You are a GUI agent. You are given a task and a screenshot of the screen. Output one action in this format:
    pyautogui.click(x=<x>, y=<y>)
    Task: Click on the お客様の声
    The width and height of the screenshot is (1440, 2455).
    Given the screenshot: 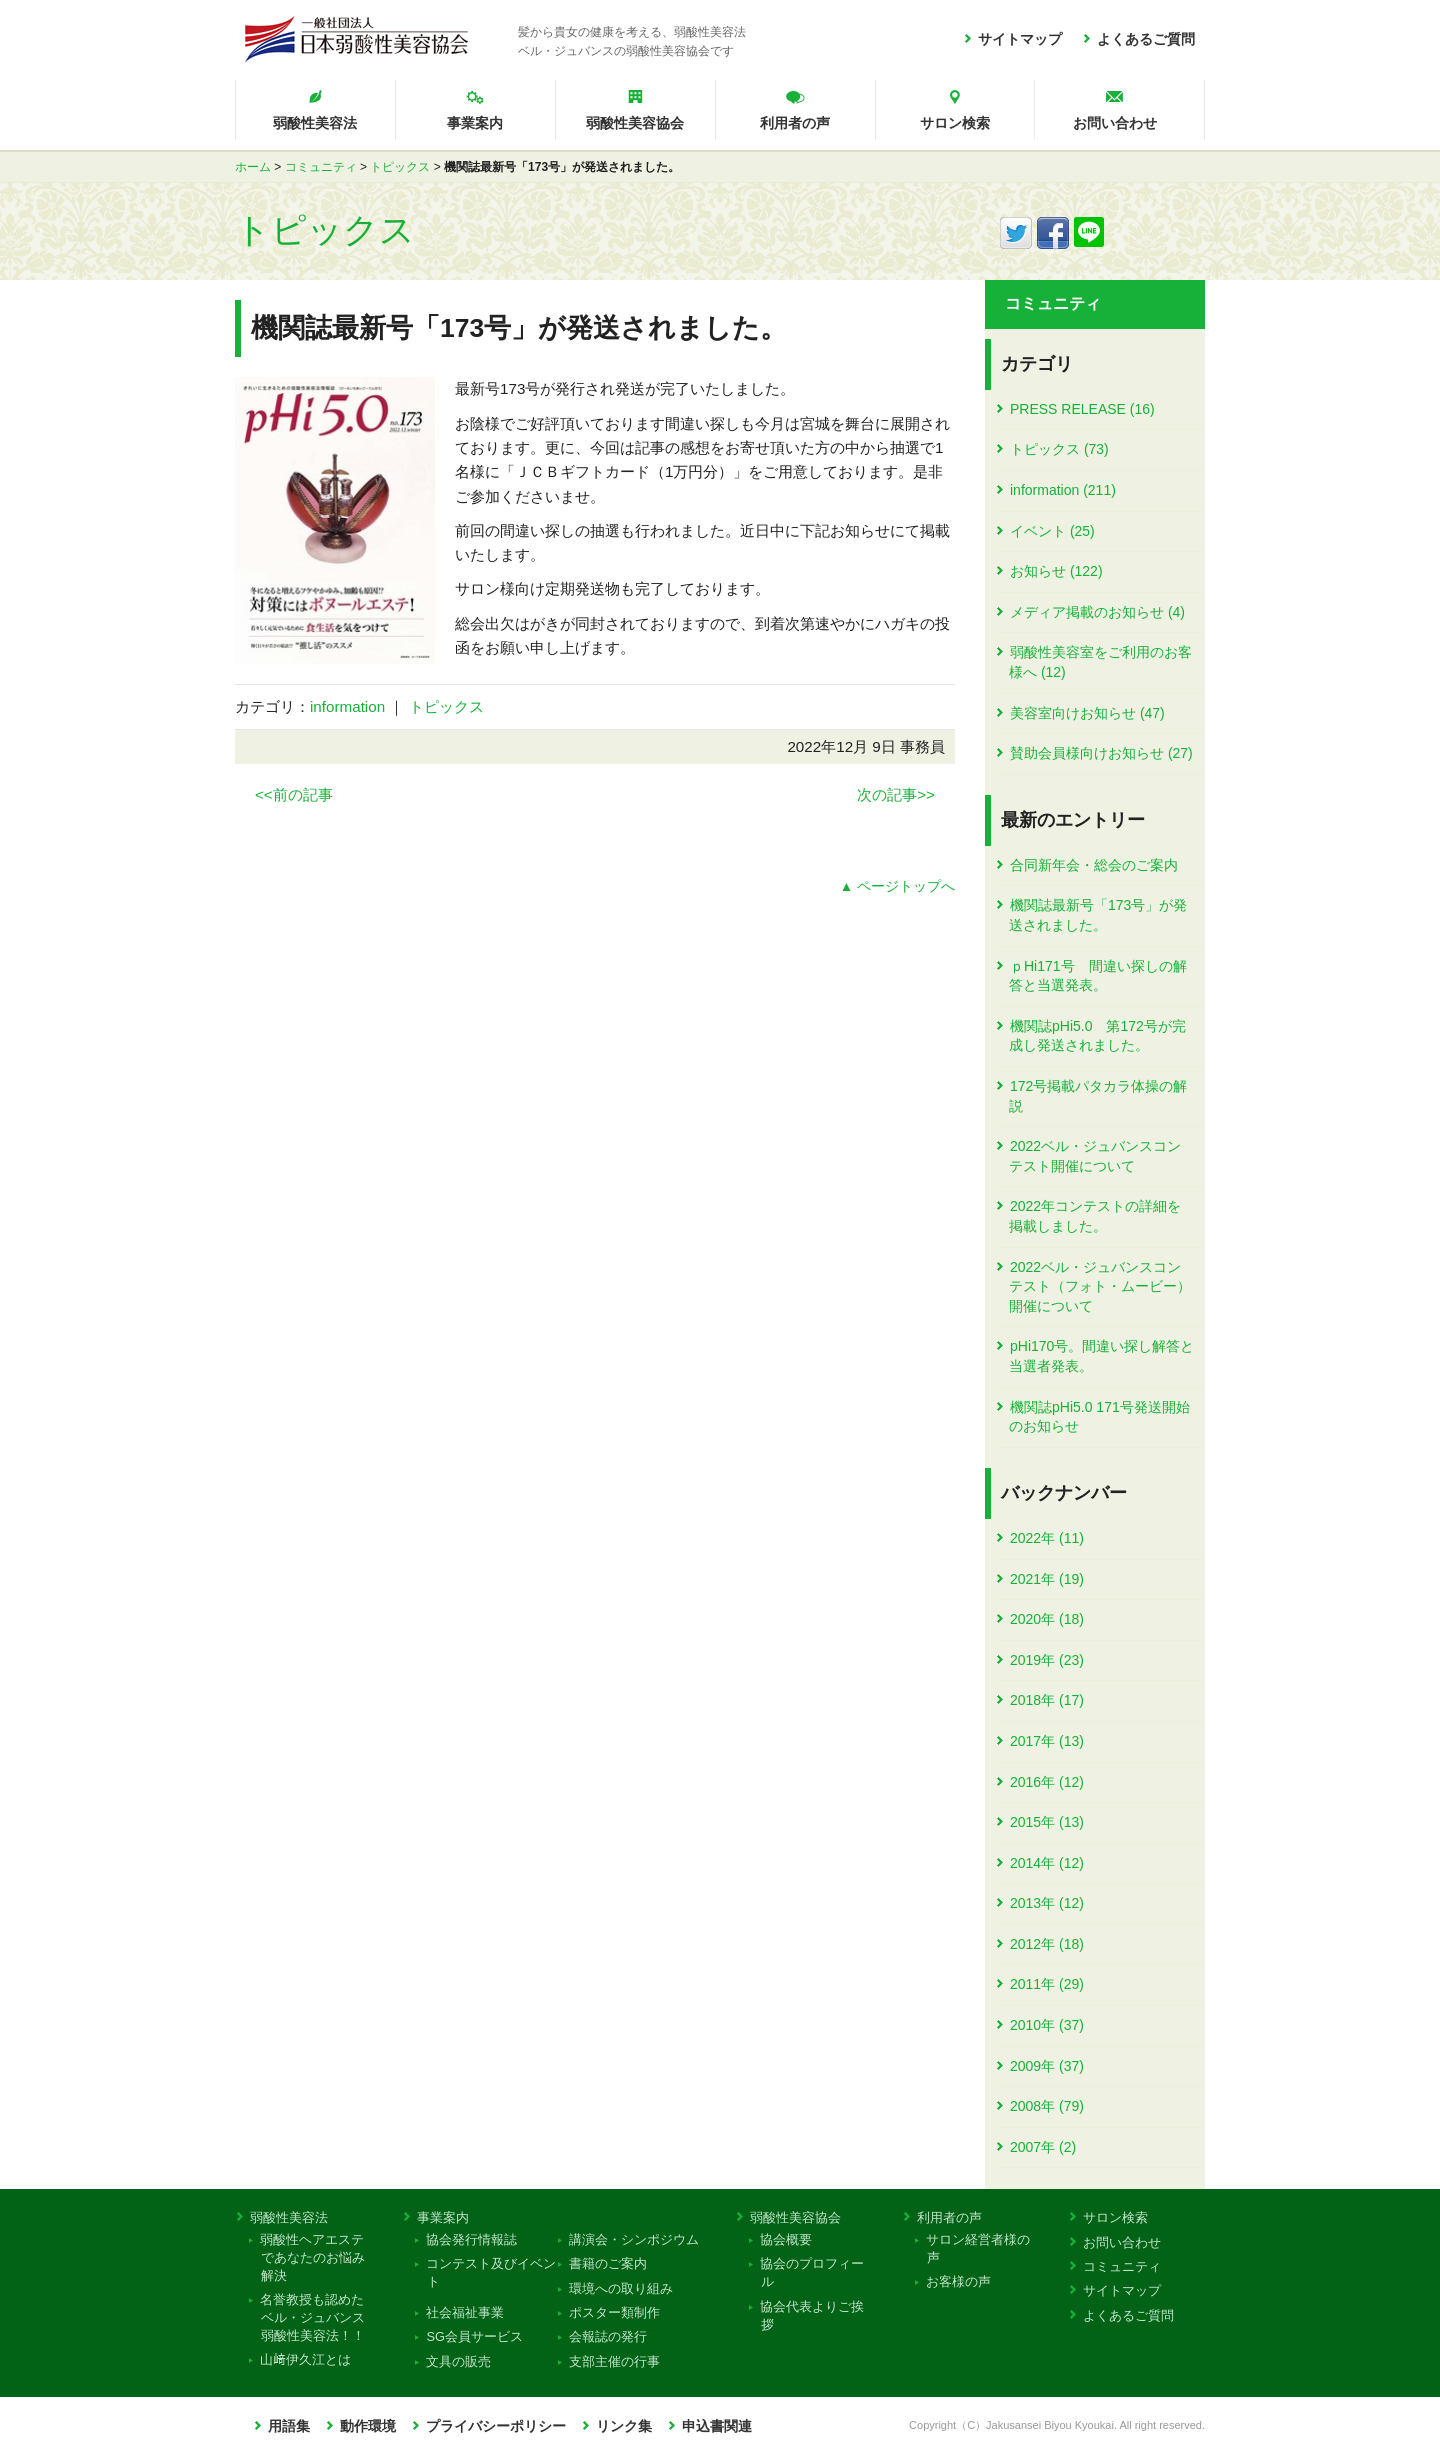 What is the action you would take?
    pyautogui.click(x=959, y=2281)
    